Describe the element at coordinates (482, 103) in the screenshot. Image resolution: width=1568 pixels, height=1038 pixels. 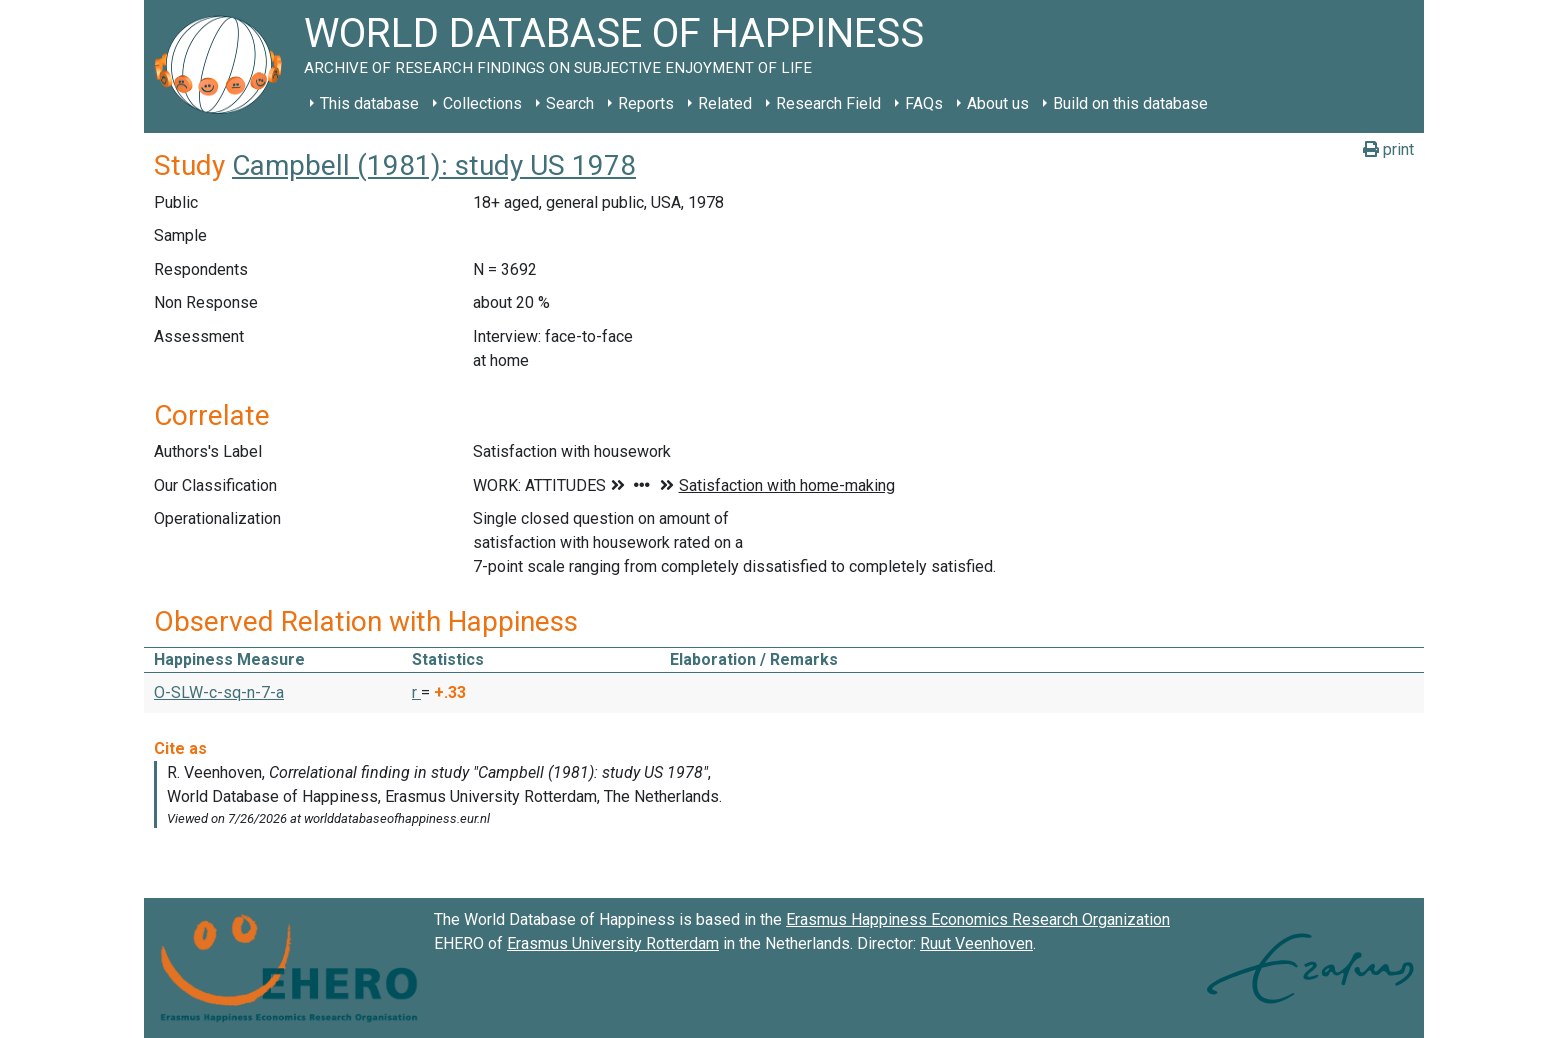
I see `Collections` at that location.